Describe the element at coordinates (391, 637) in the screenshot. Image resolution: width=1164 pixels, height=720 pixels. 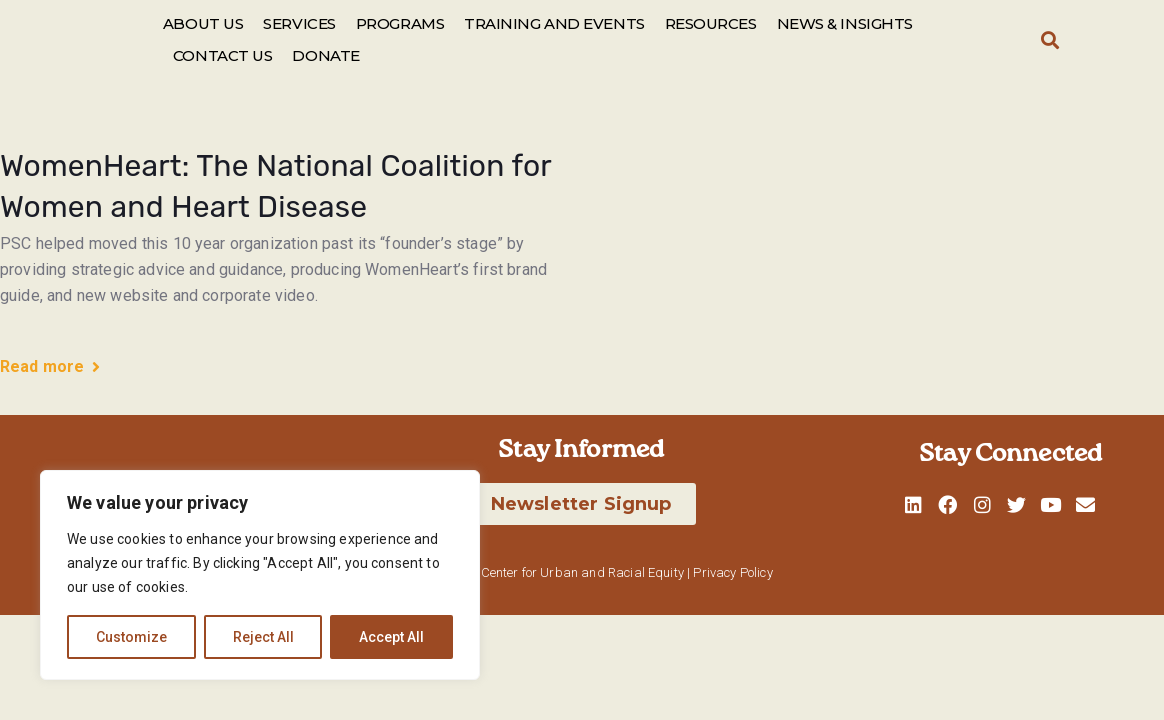
I see `Accept All` at that location.